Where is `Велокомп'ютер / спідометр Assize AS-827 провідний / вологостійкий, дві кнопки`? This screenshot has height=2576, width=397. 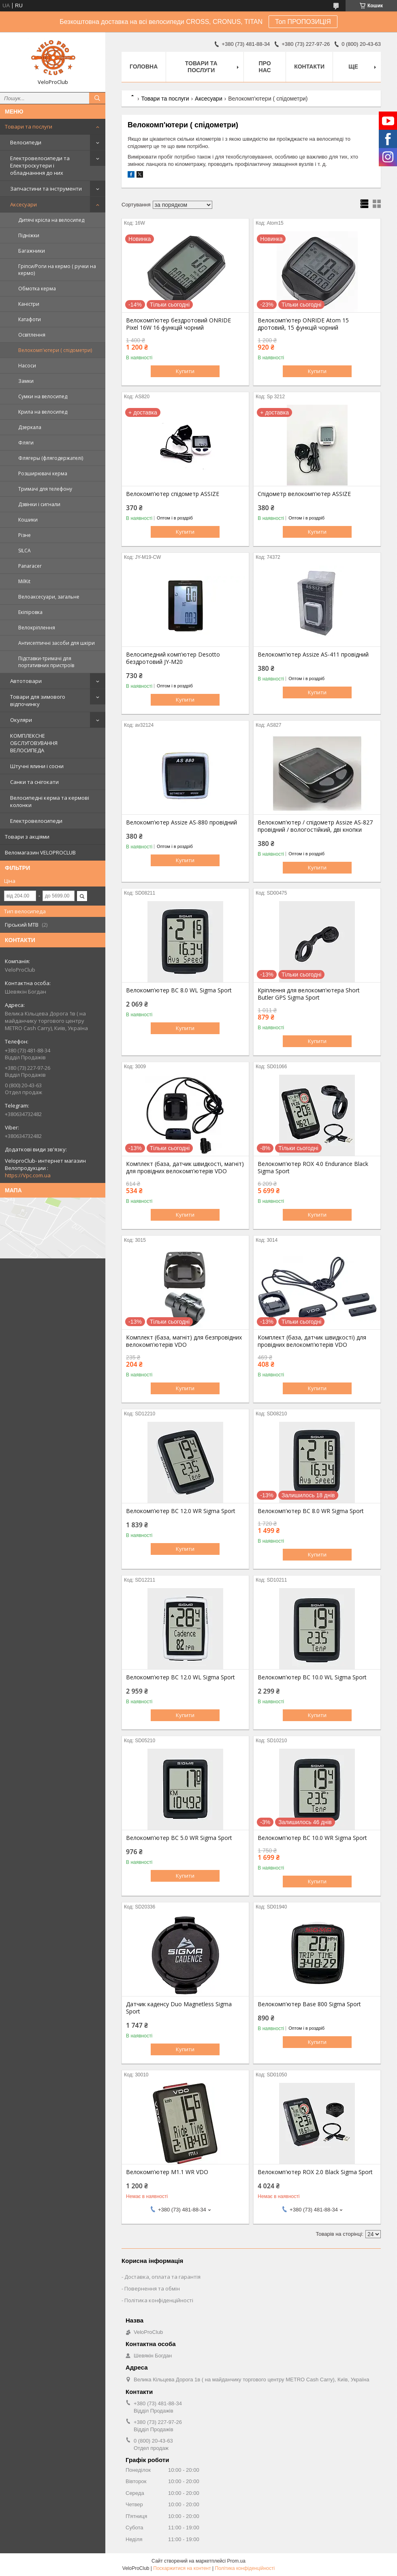 Велокомп'ютер / спідометр Assize AS-827 провідний / вологостійкий, дві кнопки is located at coordinates (315, 826).